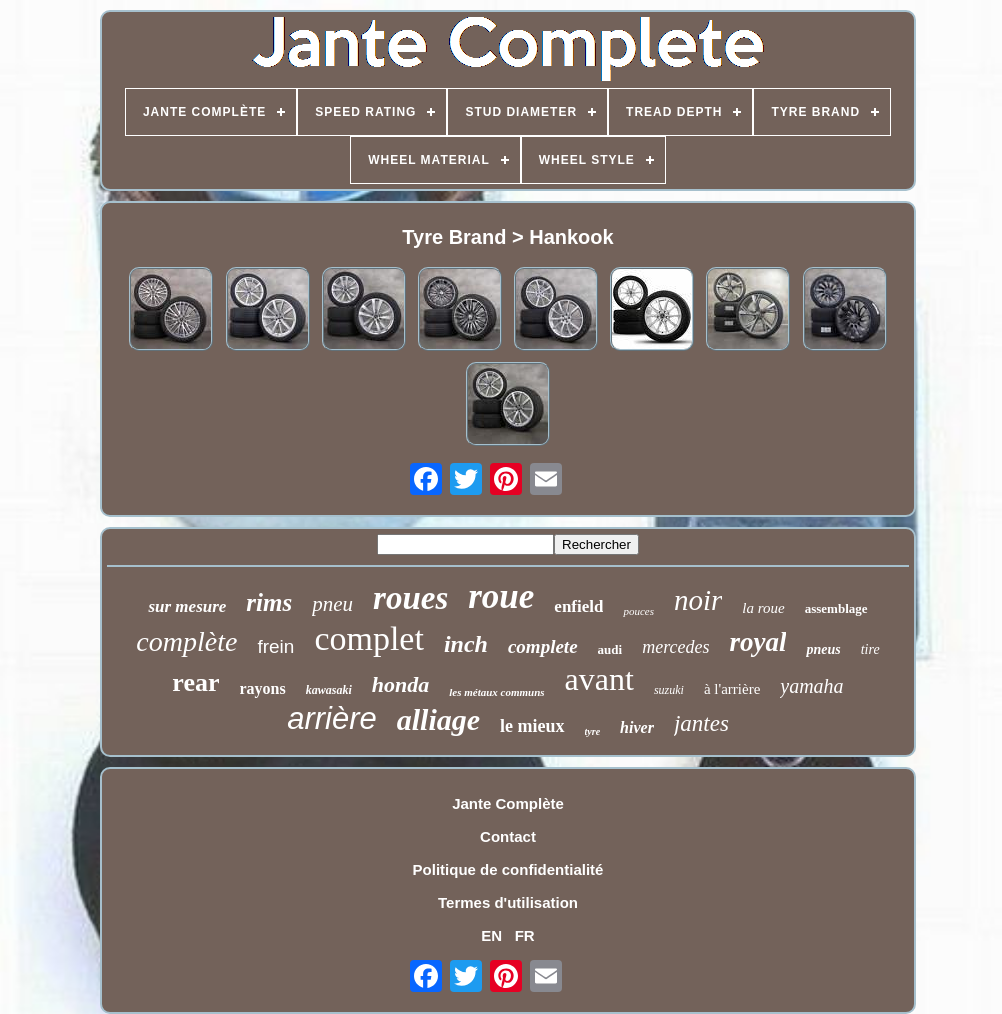  I want to click on les métaux communs, so click(496, 692).